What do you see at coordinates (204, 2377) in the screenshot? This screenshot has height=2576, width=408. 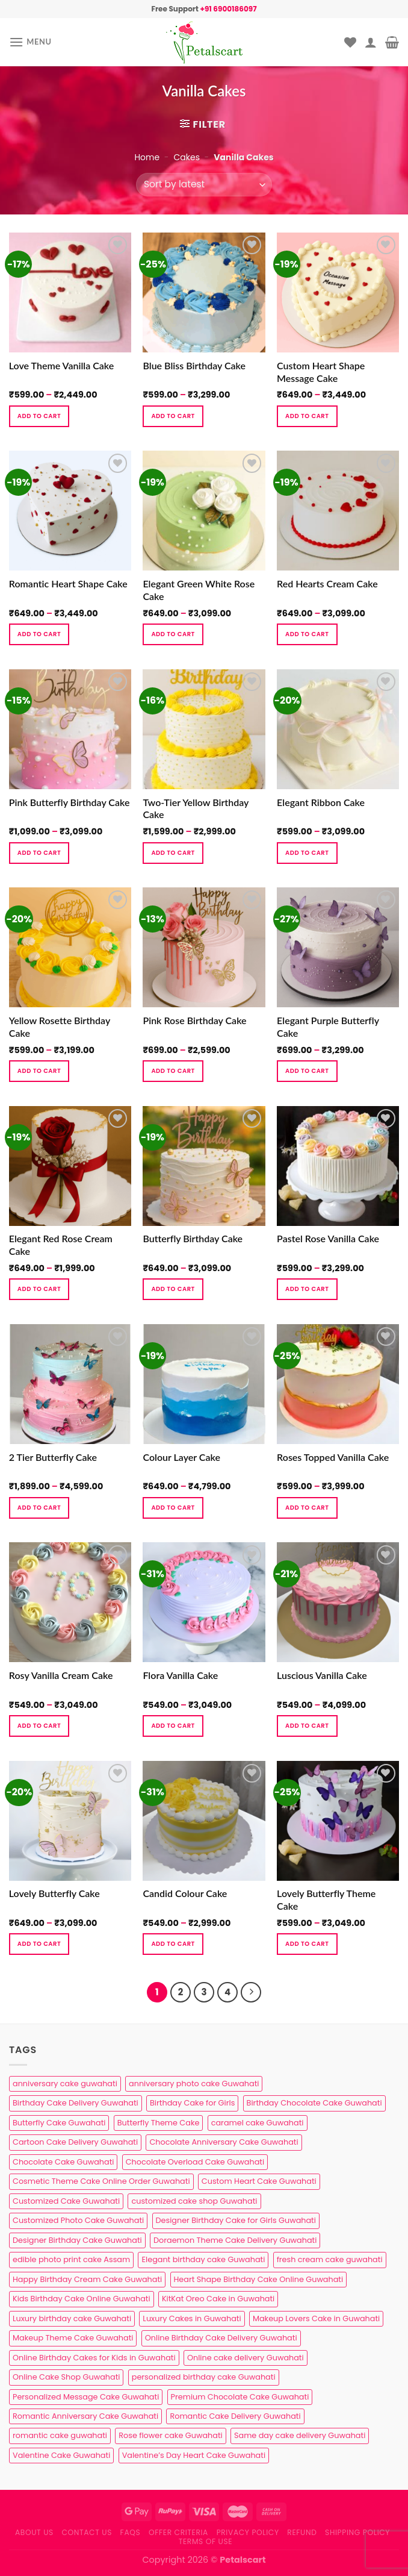 I see `personalized birthday cake Guwahati [personalized birthday cake Guwahati (1 product)]` at bounding box center [204, 2377].